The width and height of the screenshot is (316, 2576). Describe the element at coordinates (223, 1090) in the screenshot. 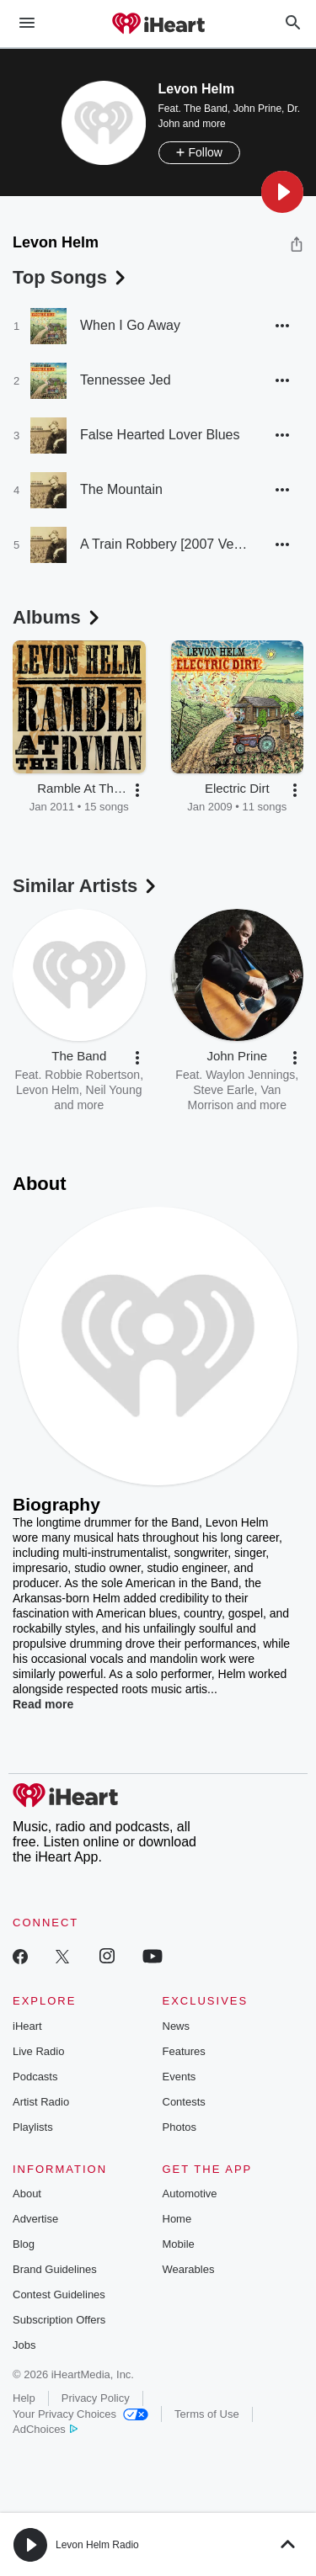

I see `Steve Earle` at that location.